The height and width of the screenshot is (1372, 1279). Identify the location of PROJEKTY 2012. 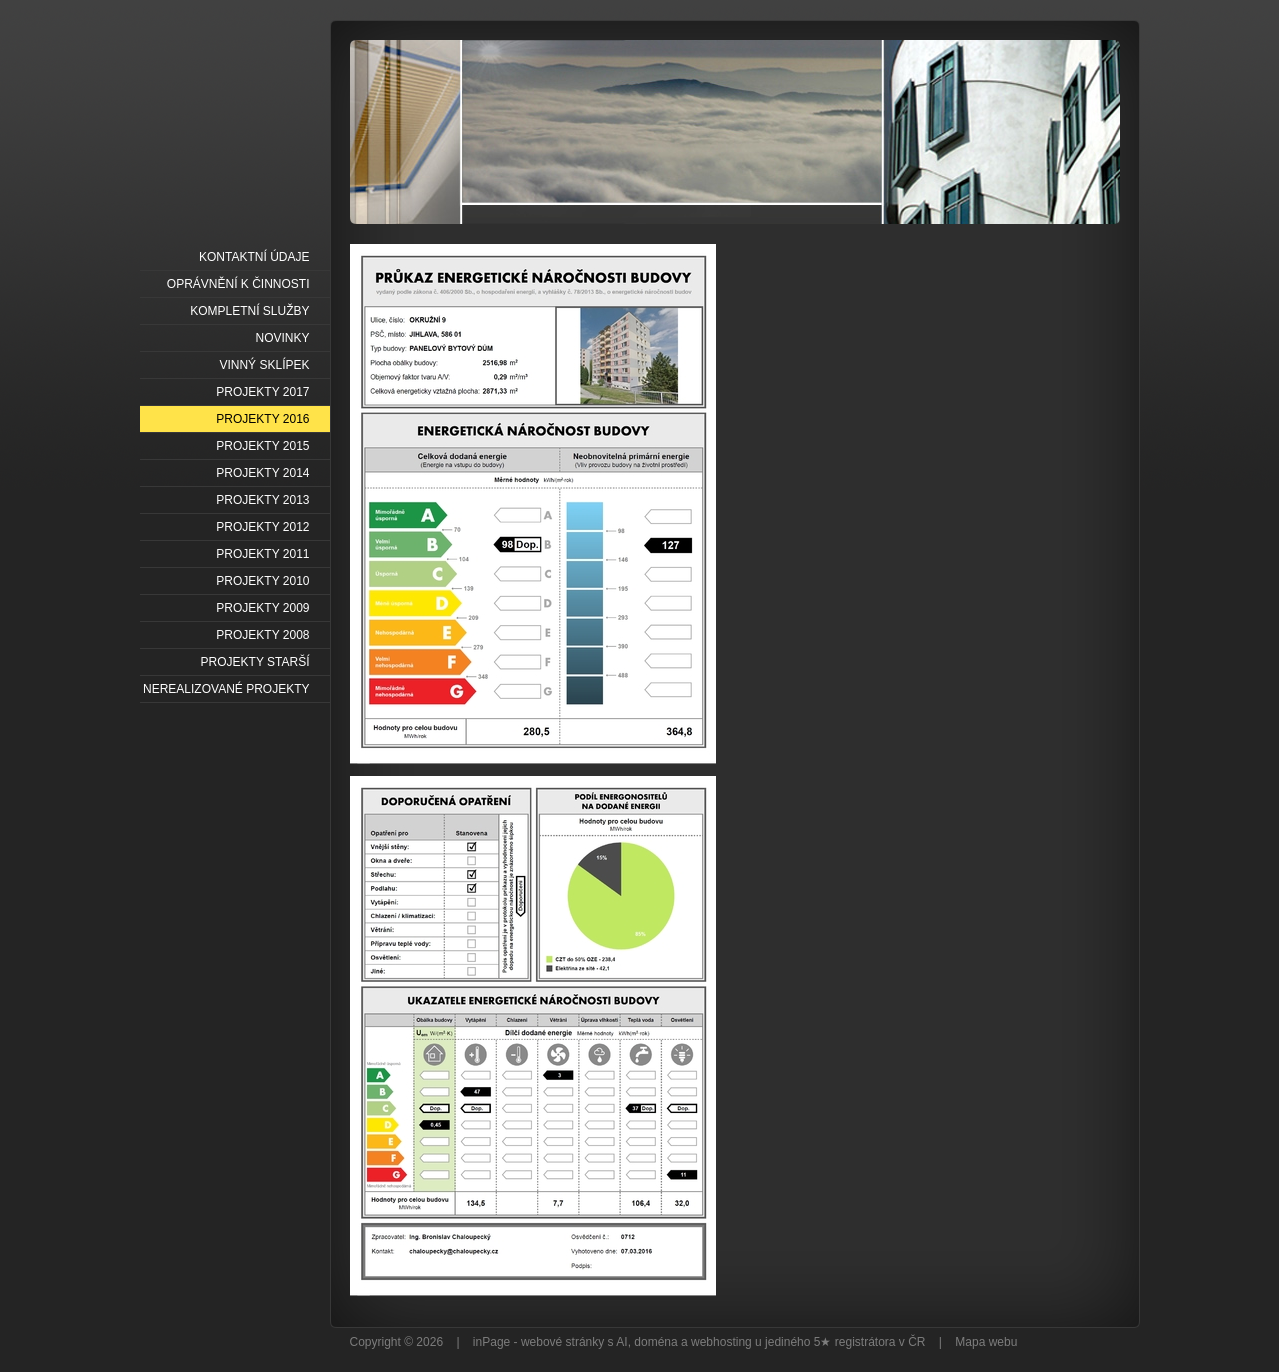
(262, 527).